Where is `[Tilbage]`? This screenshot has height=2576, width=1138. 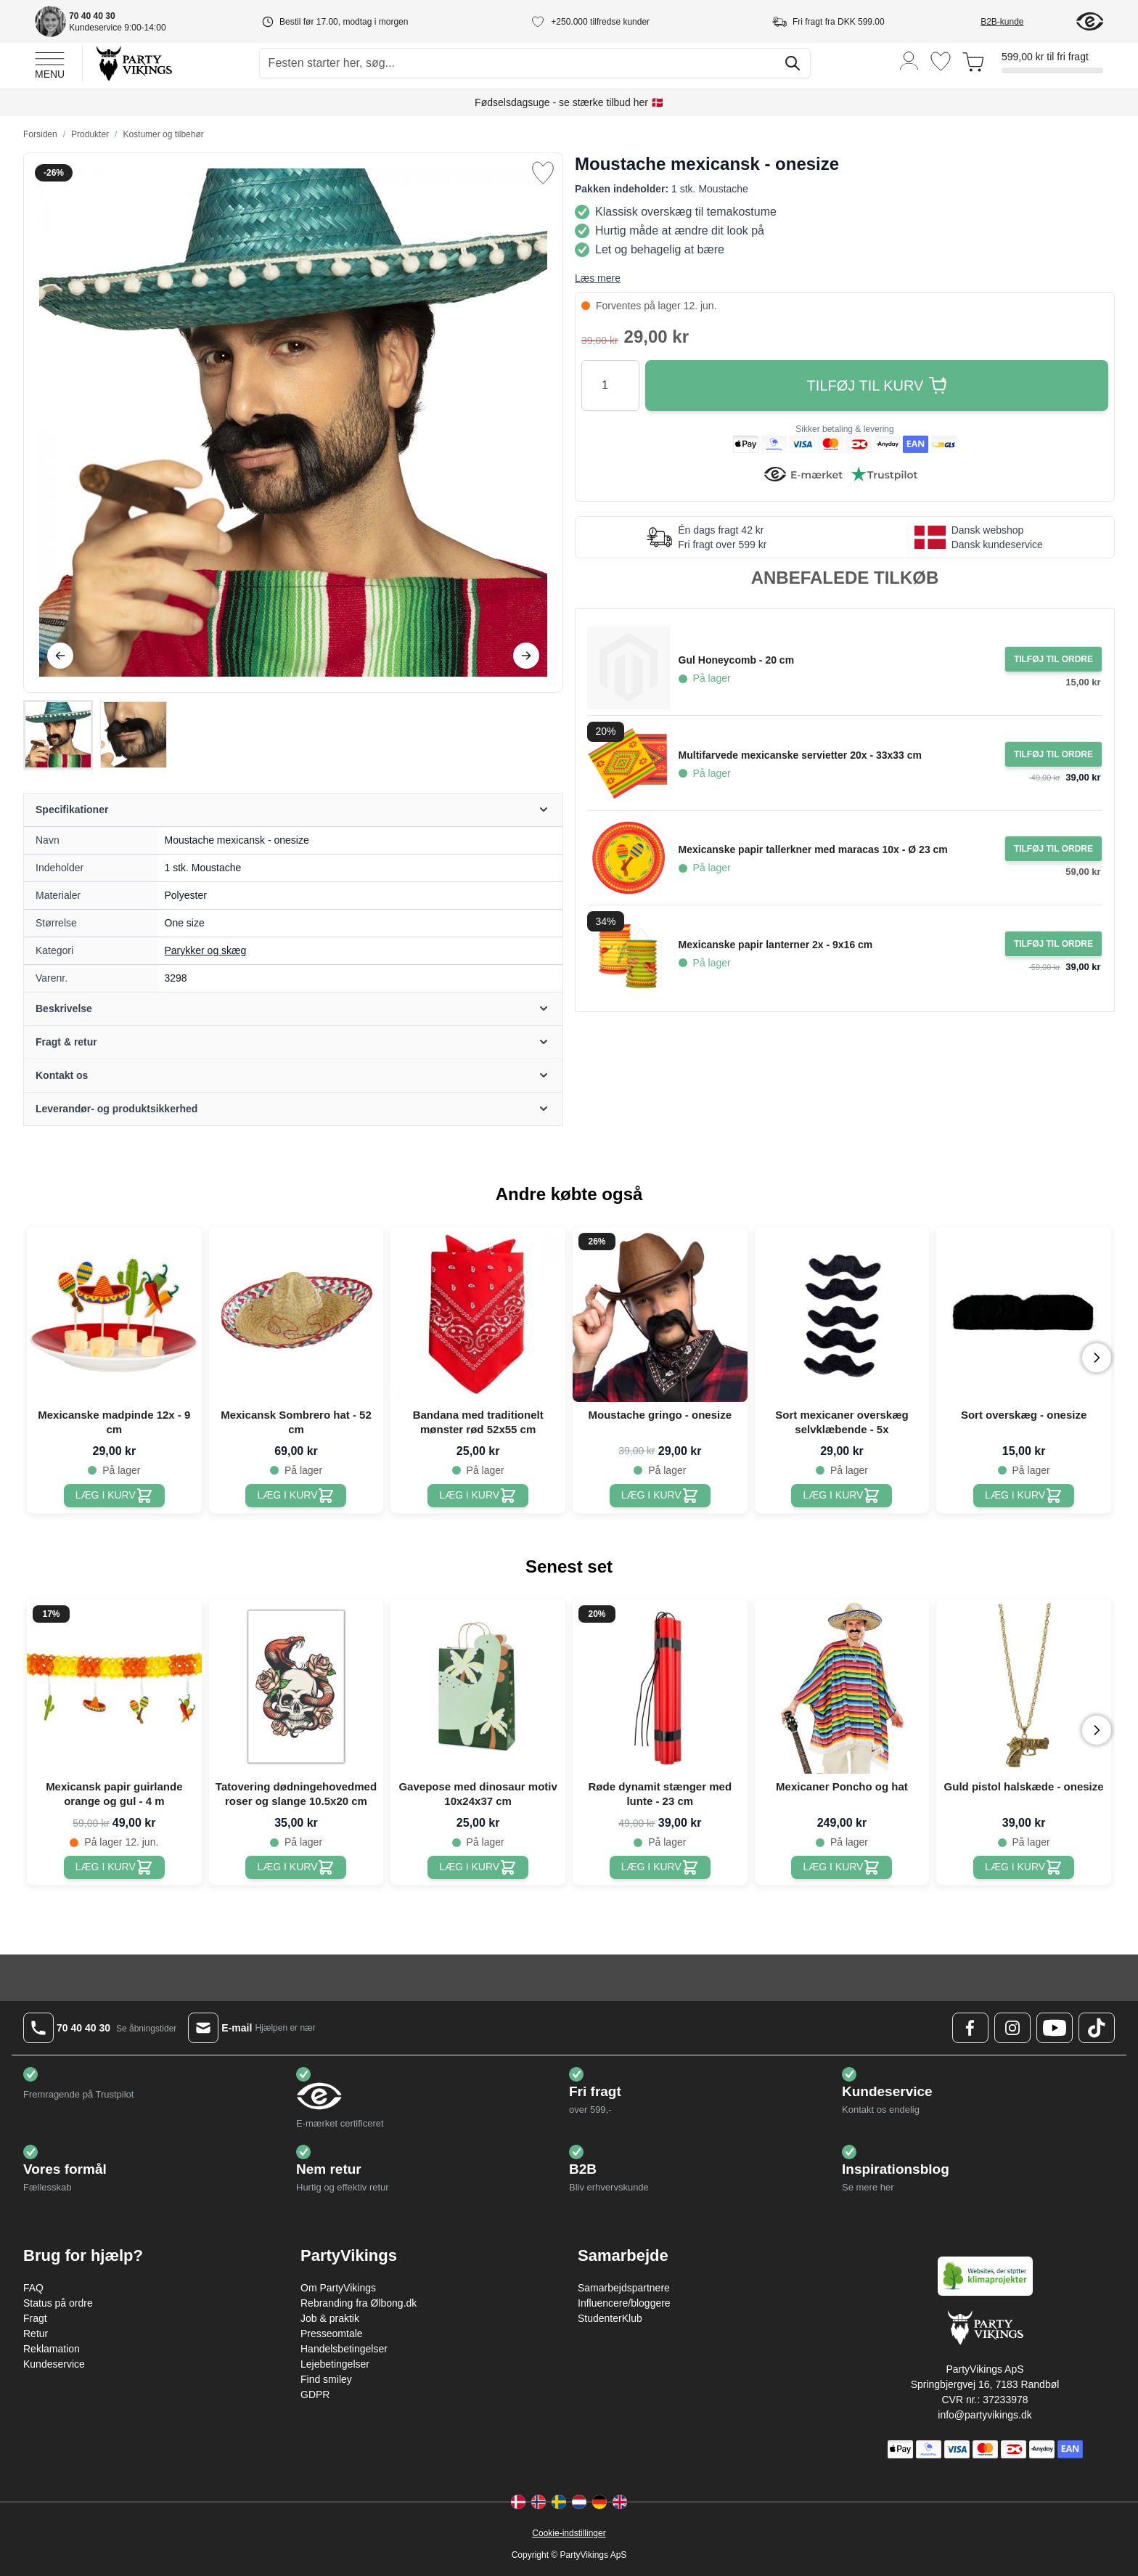
[Tilbage] is located at coordinates (60, 656).